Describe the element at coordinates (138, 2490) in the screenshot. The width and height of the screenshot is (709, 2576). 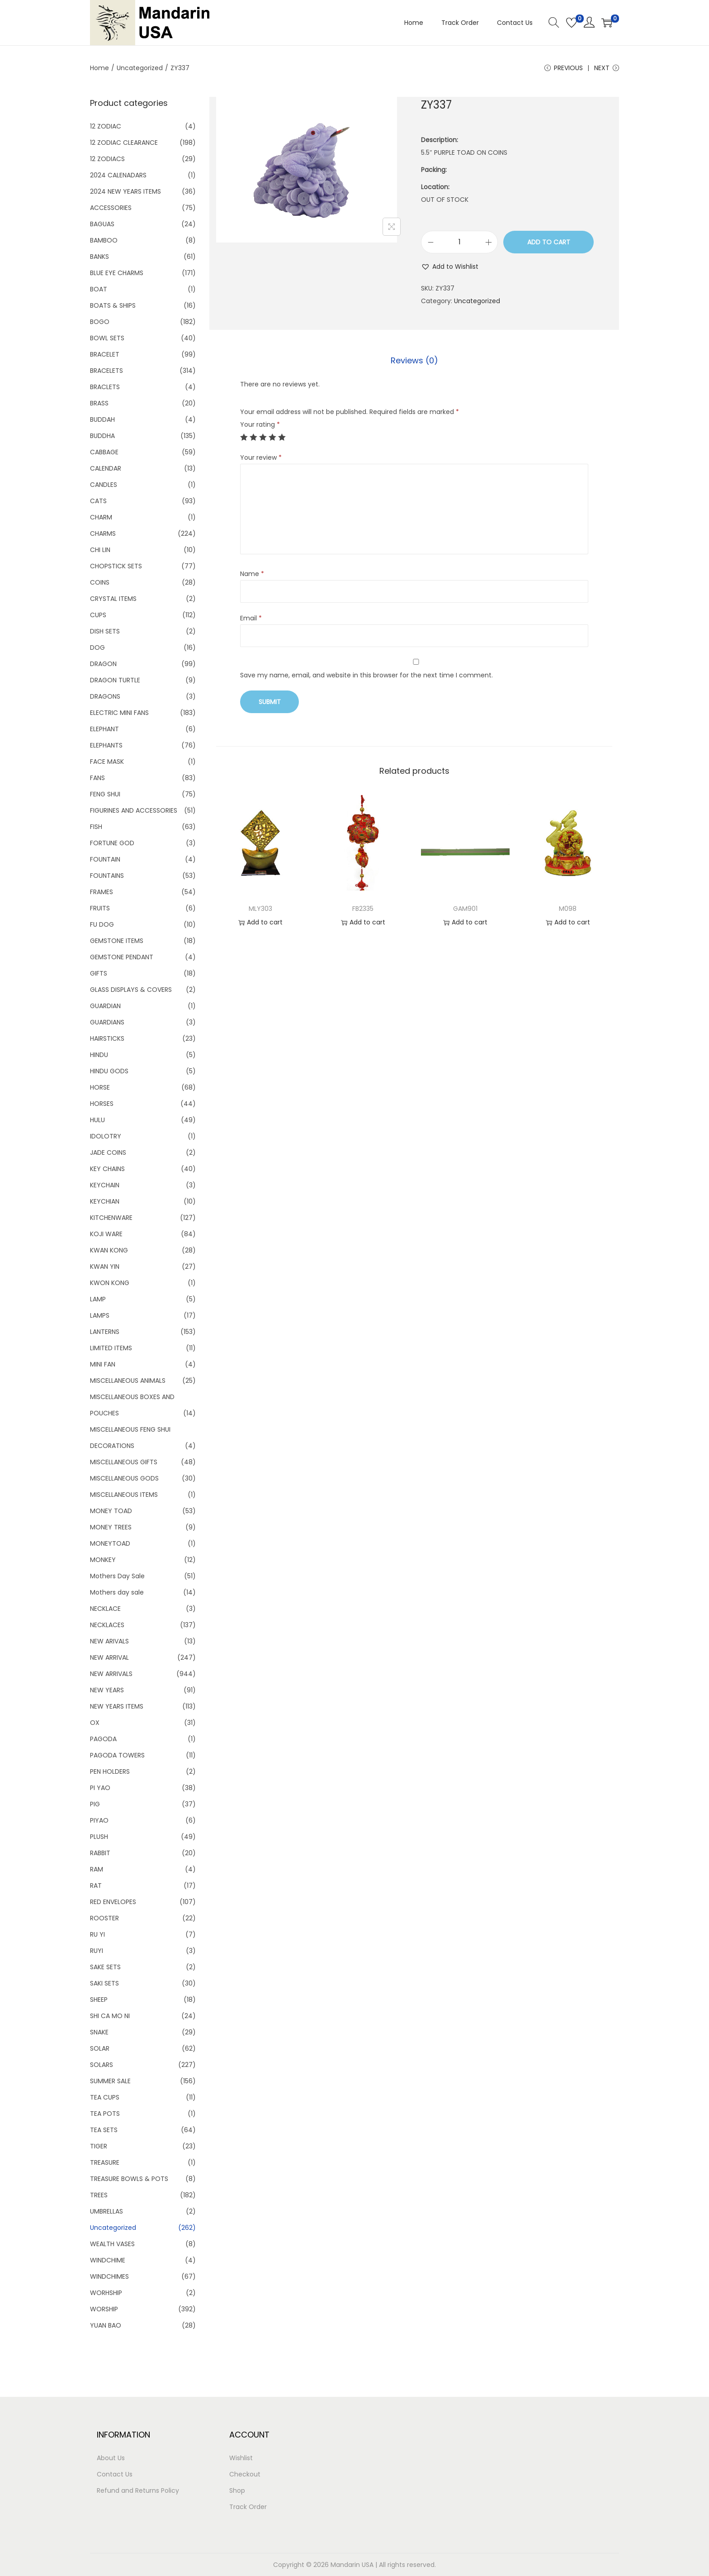
I see `Refund and Returns Policy` at that location.